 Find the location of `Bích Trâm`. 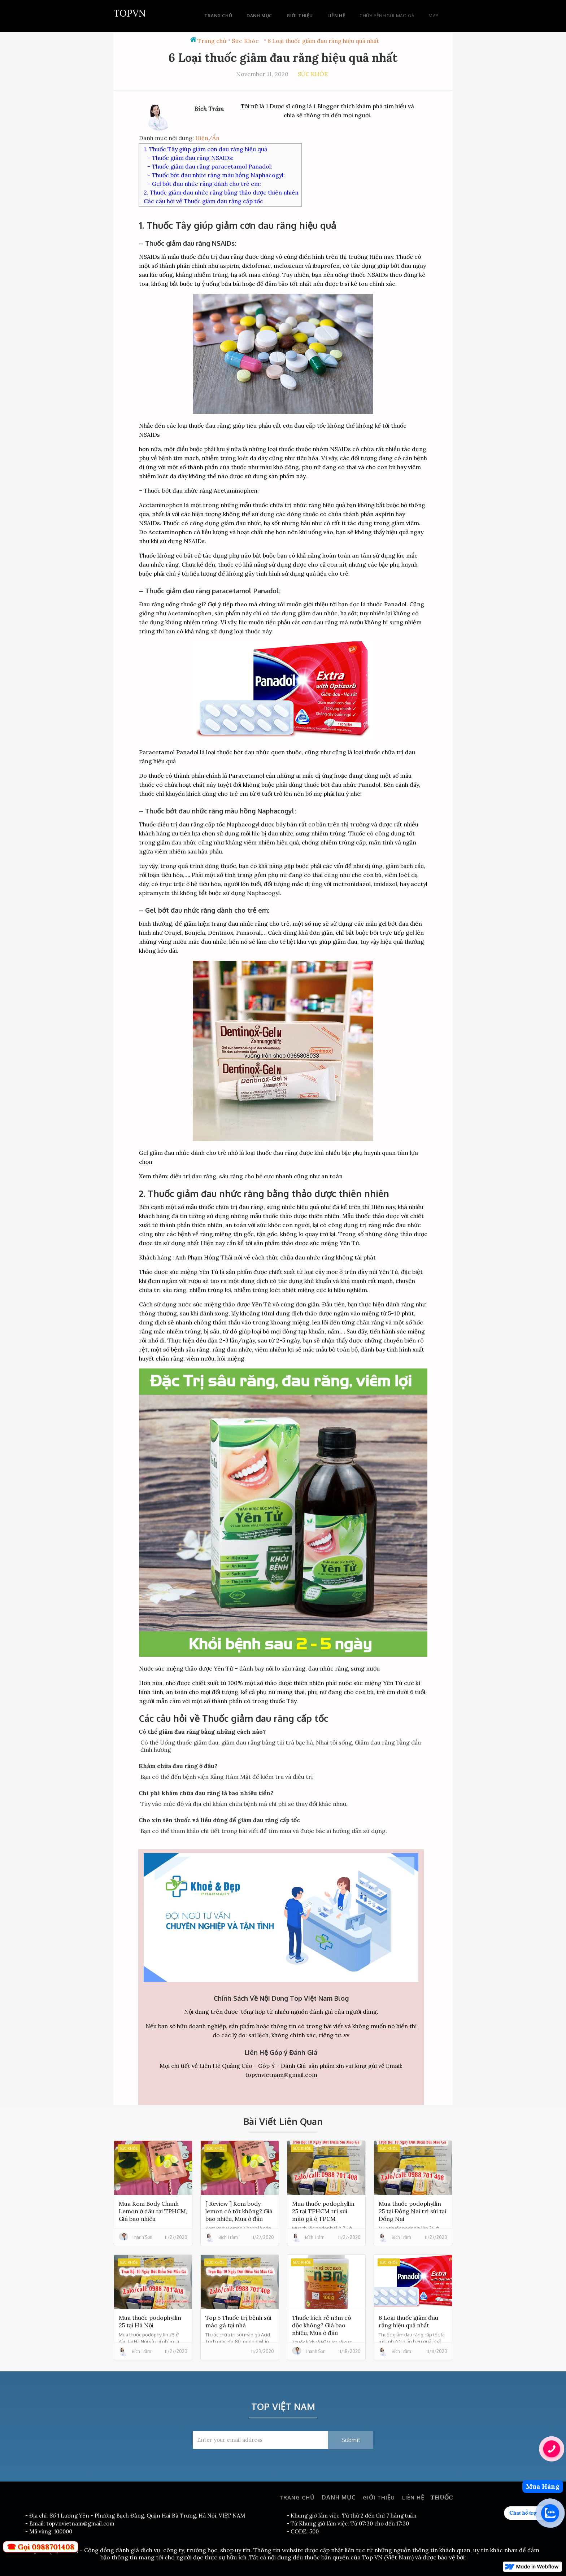

Bích Trâm is located at coordinates (209, 109).